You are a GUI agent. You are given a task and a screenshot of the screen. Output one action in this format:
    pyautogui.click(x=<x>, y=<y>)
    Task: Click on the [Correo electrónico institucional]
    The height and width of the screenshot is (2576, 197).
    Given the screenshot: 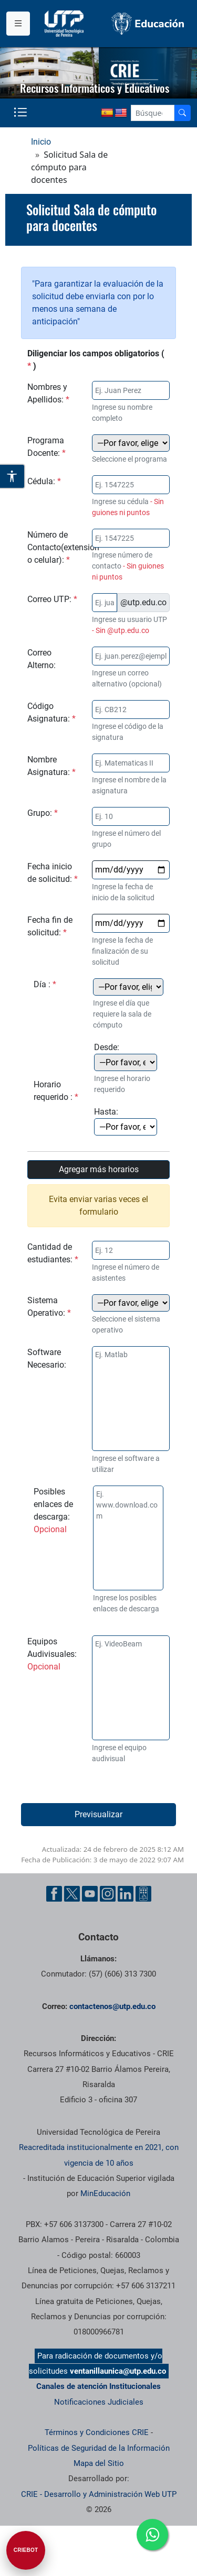 What is the action you would take?
    pyautogui.click(x=104, y=602)
    